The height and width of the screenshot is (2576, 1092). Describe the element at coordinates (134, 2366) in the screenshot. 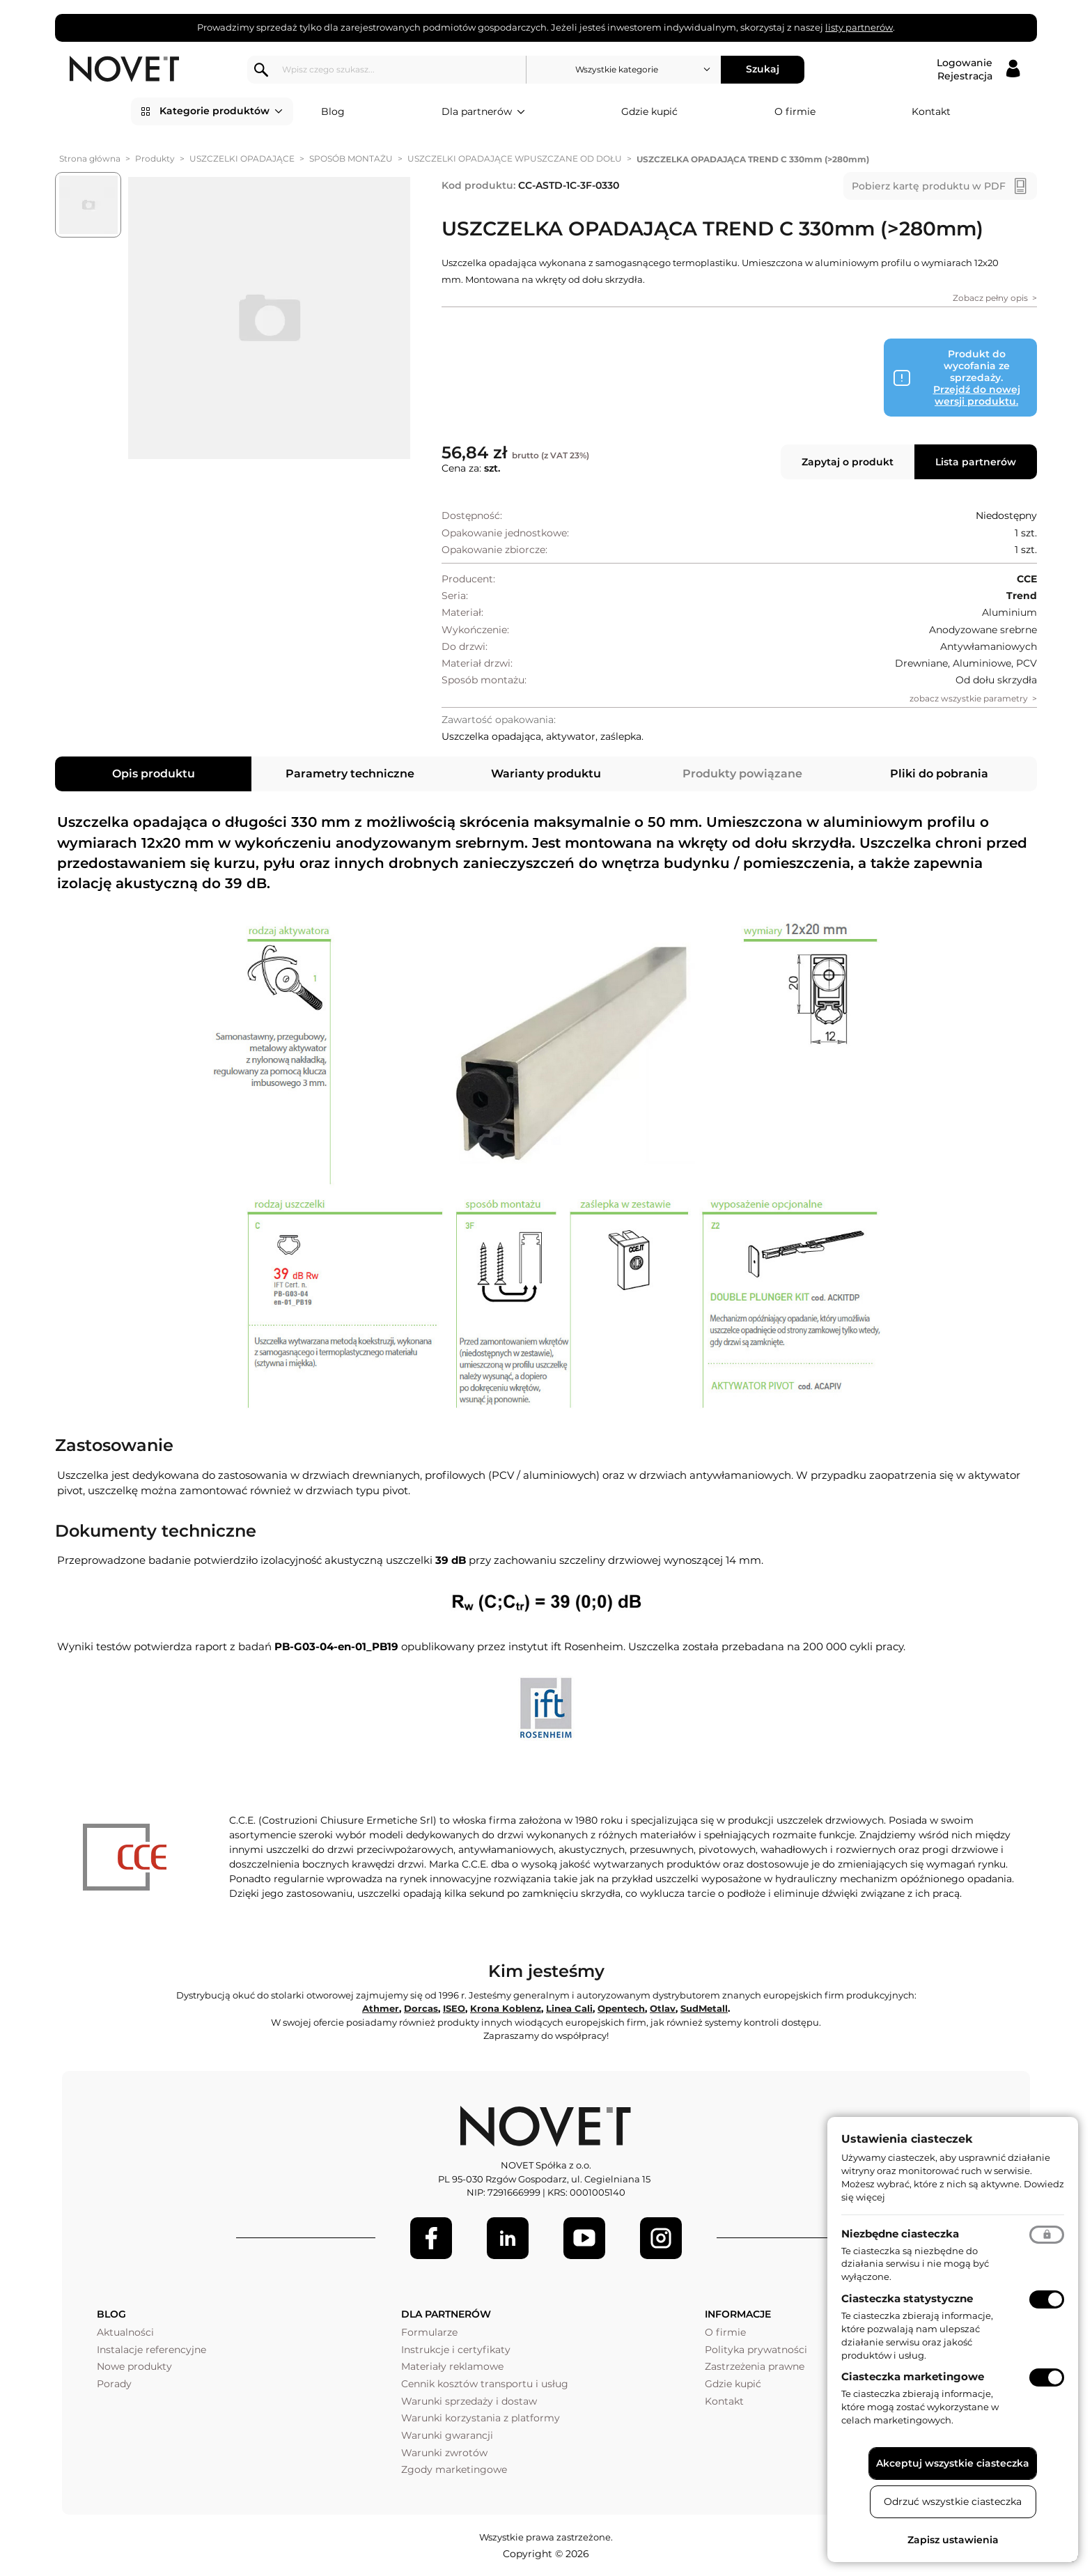

I see `Nowe produkty` at that location.